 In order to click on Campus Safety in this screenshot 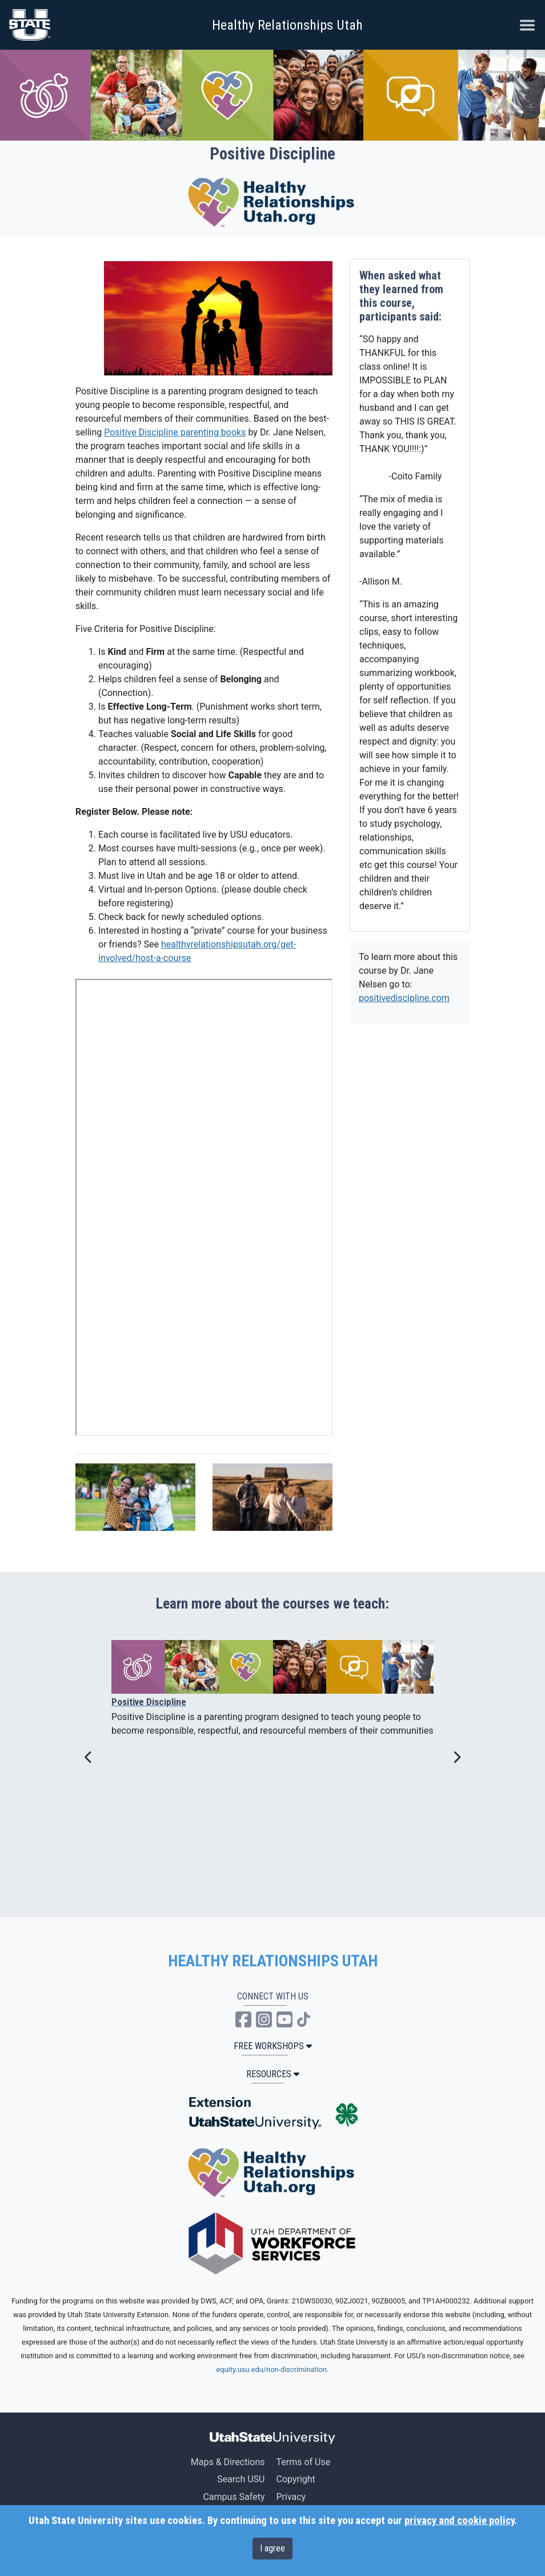, I will do `click(234, 2496)`.